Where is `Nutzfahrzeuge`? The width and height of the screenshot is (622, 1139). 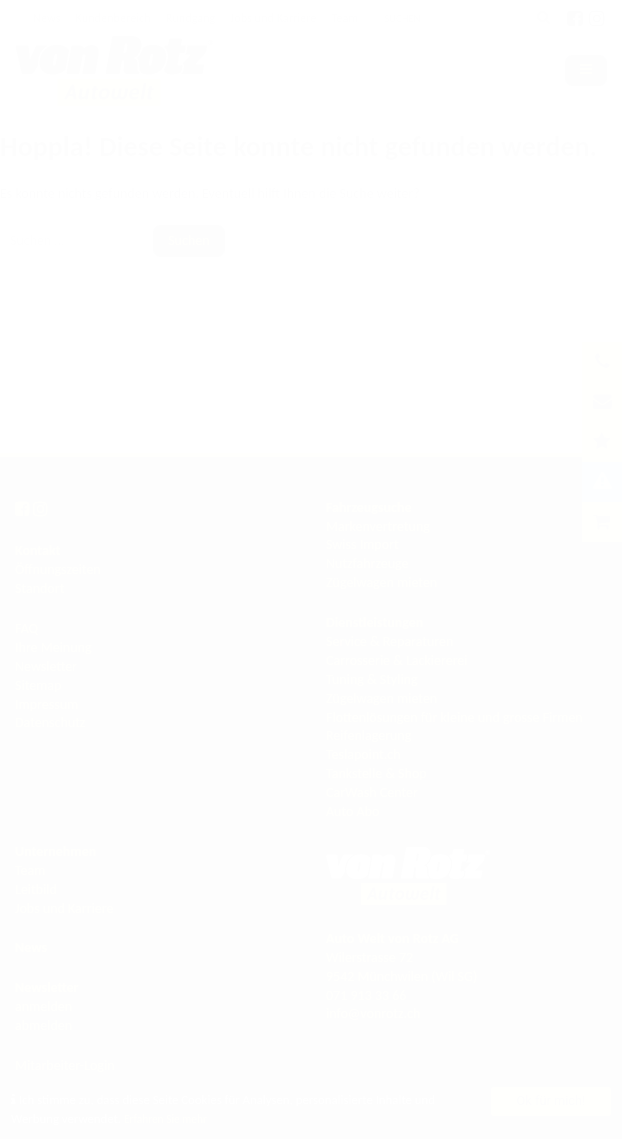 Nutzfahrzeuge is located at coordinates (367, 563).